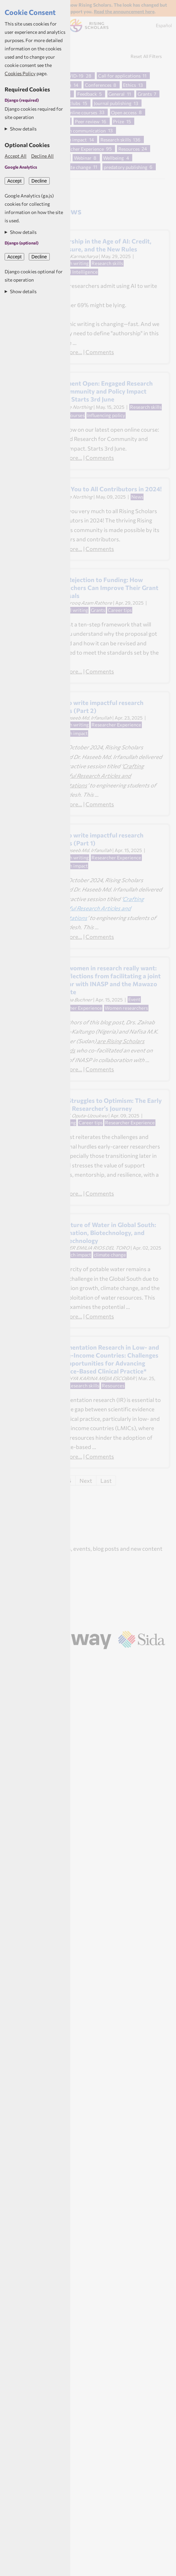 This screenshot has width=176, height=2576. Describe the element at coordinates (82, 158) in the screenshot. I see `Webinar` at that location.